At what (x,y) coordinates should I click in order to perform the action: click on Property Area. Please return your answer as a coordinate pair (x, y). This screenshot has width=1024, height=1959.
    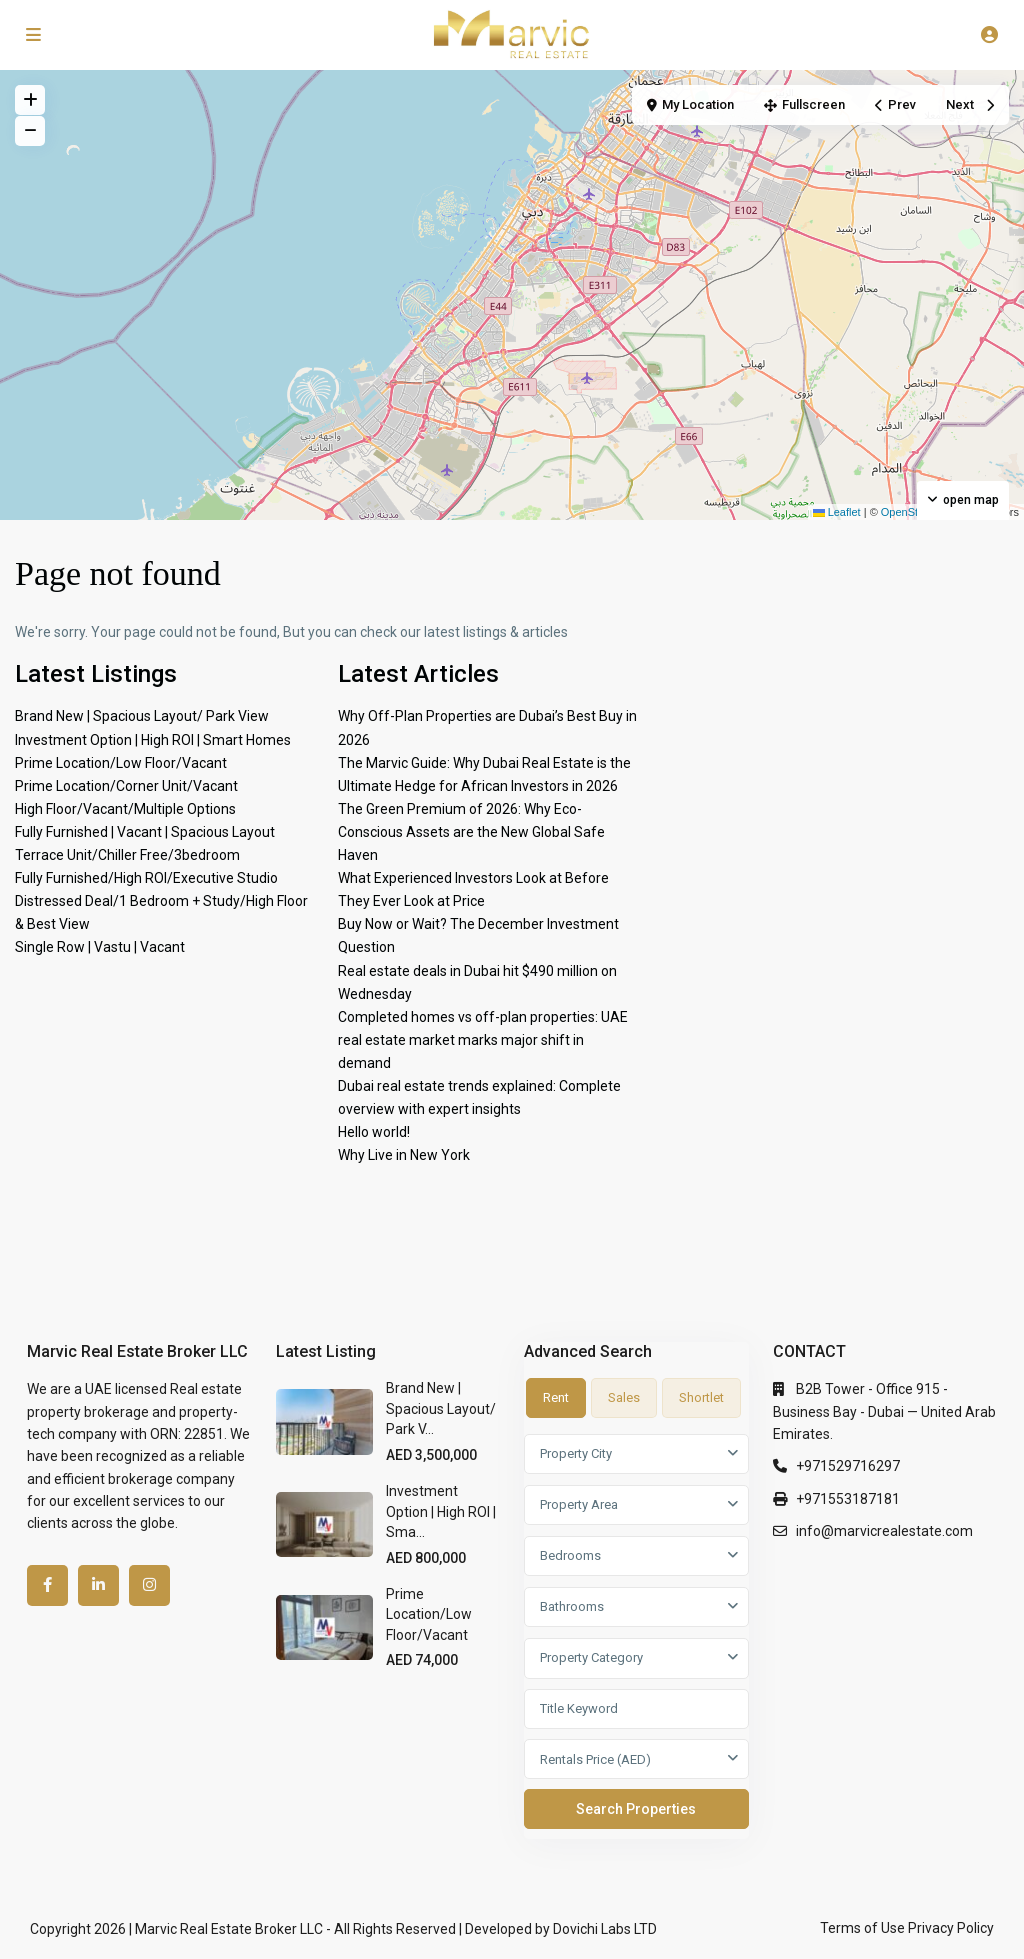
    Looking at the image, I should click on (579, 1504).